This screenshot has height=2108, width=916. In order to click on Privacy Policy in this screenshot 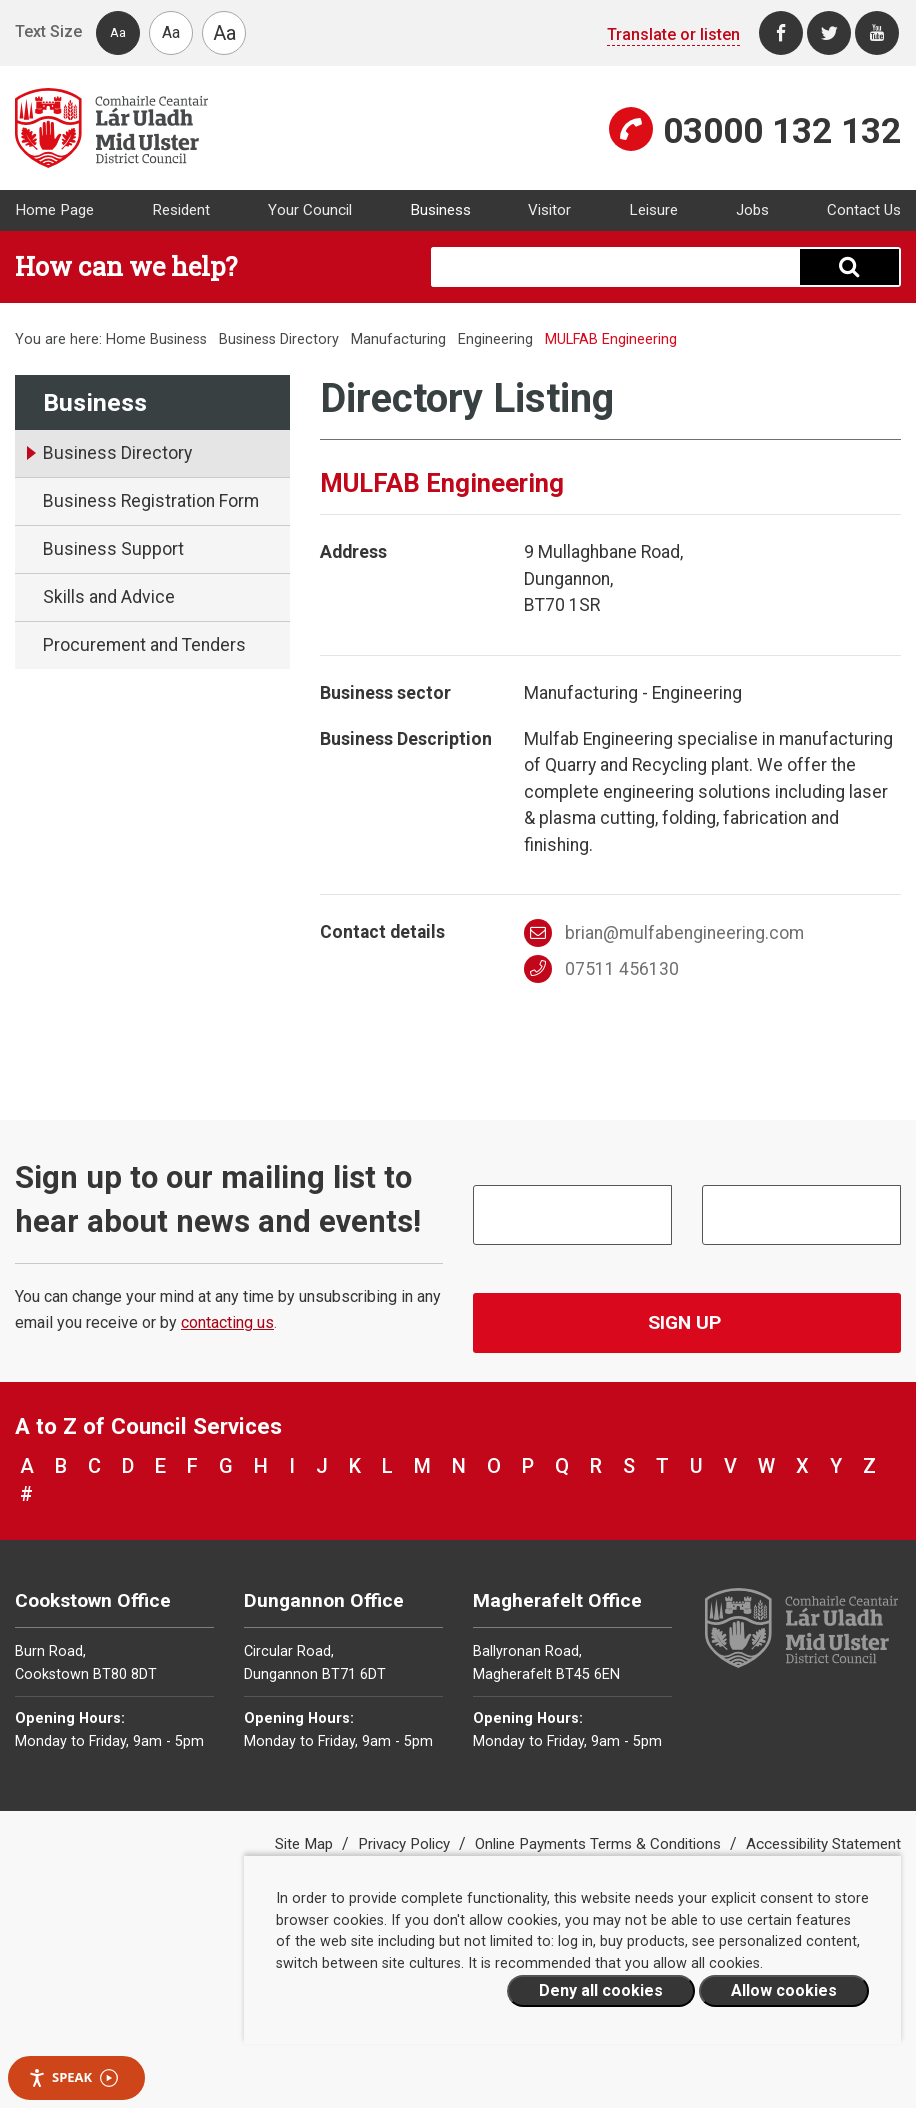, I will do `click(406, 1844)`.